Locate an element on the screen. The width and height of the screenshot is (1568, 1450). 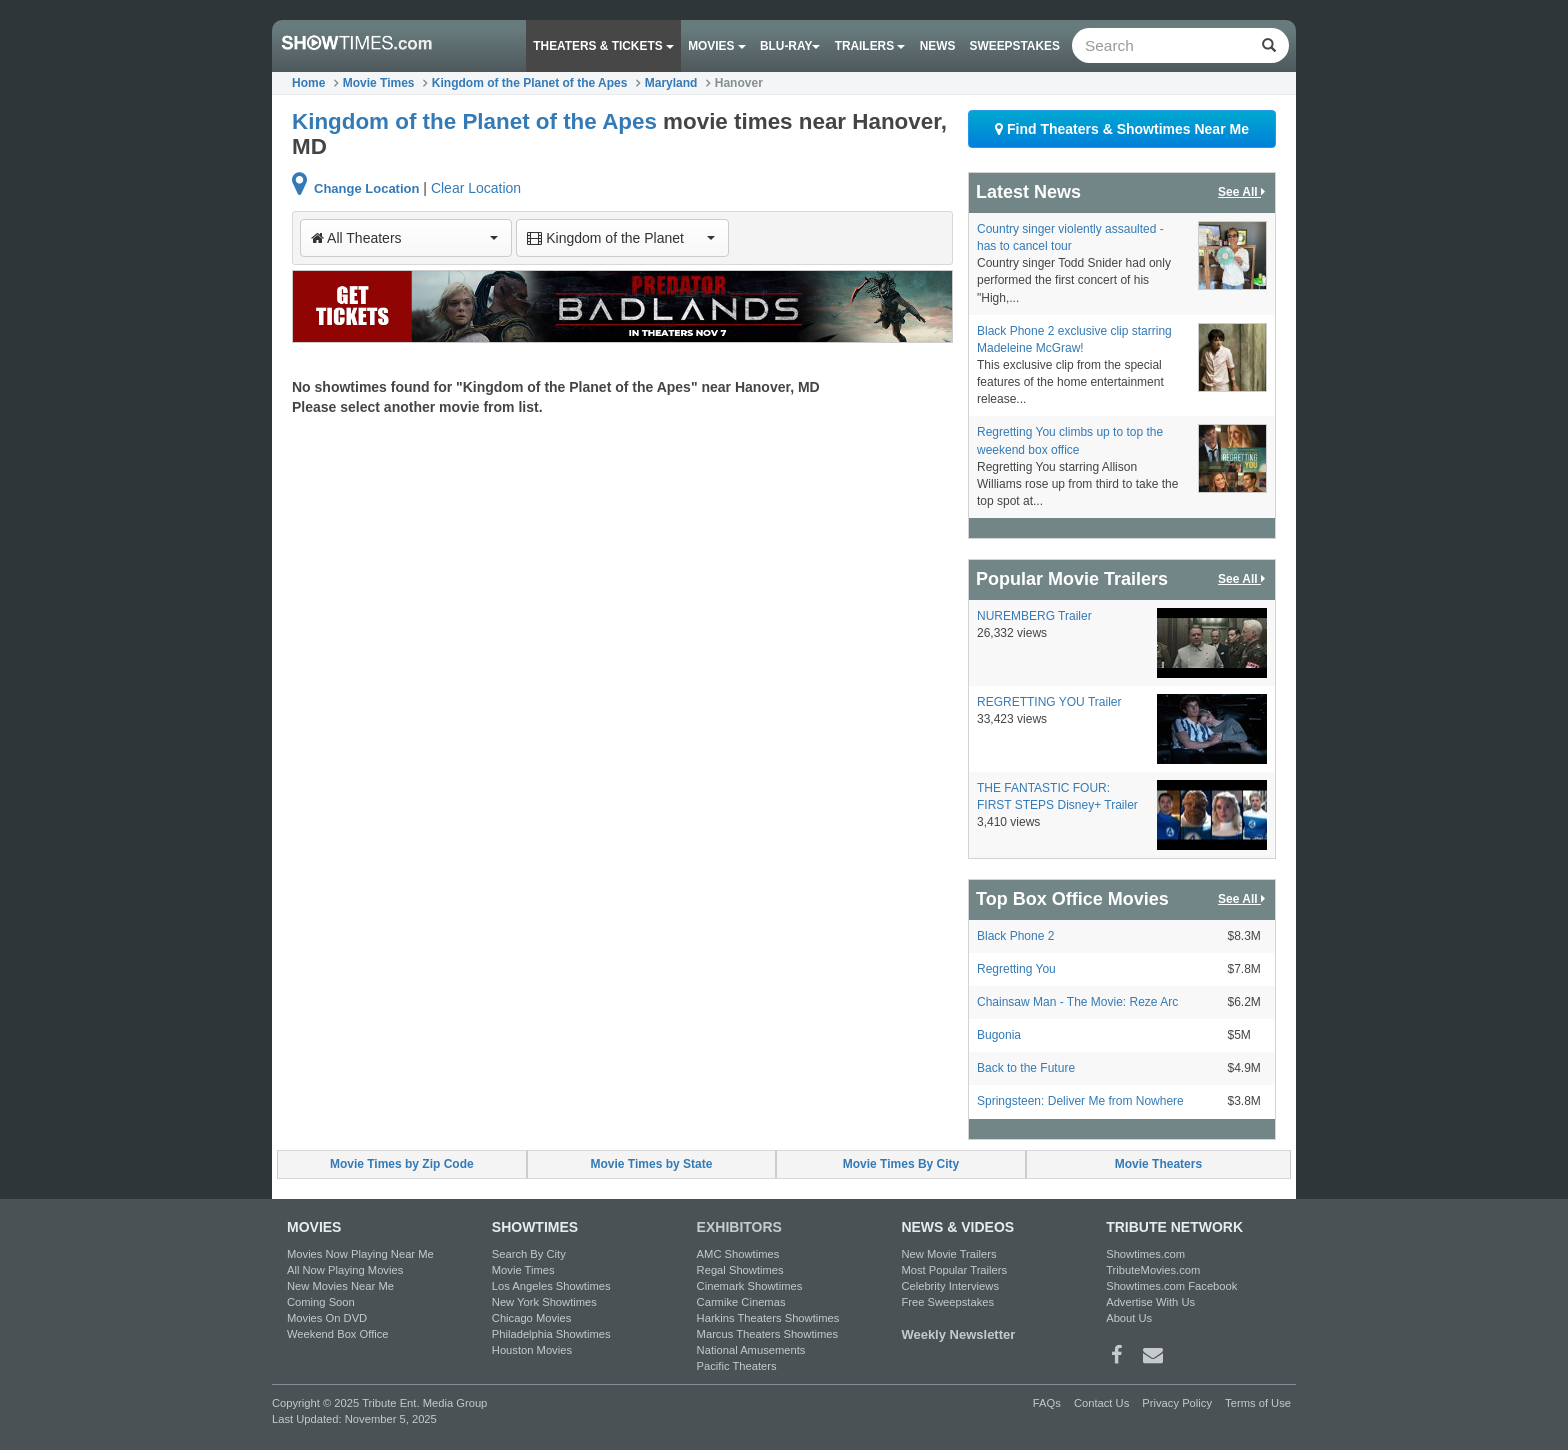
Weekly Newsletter is located at coordinates (958, 1334).